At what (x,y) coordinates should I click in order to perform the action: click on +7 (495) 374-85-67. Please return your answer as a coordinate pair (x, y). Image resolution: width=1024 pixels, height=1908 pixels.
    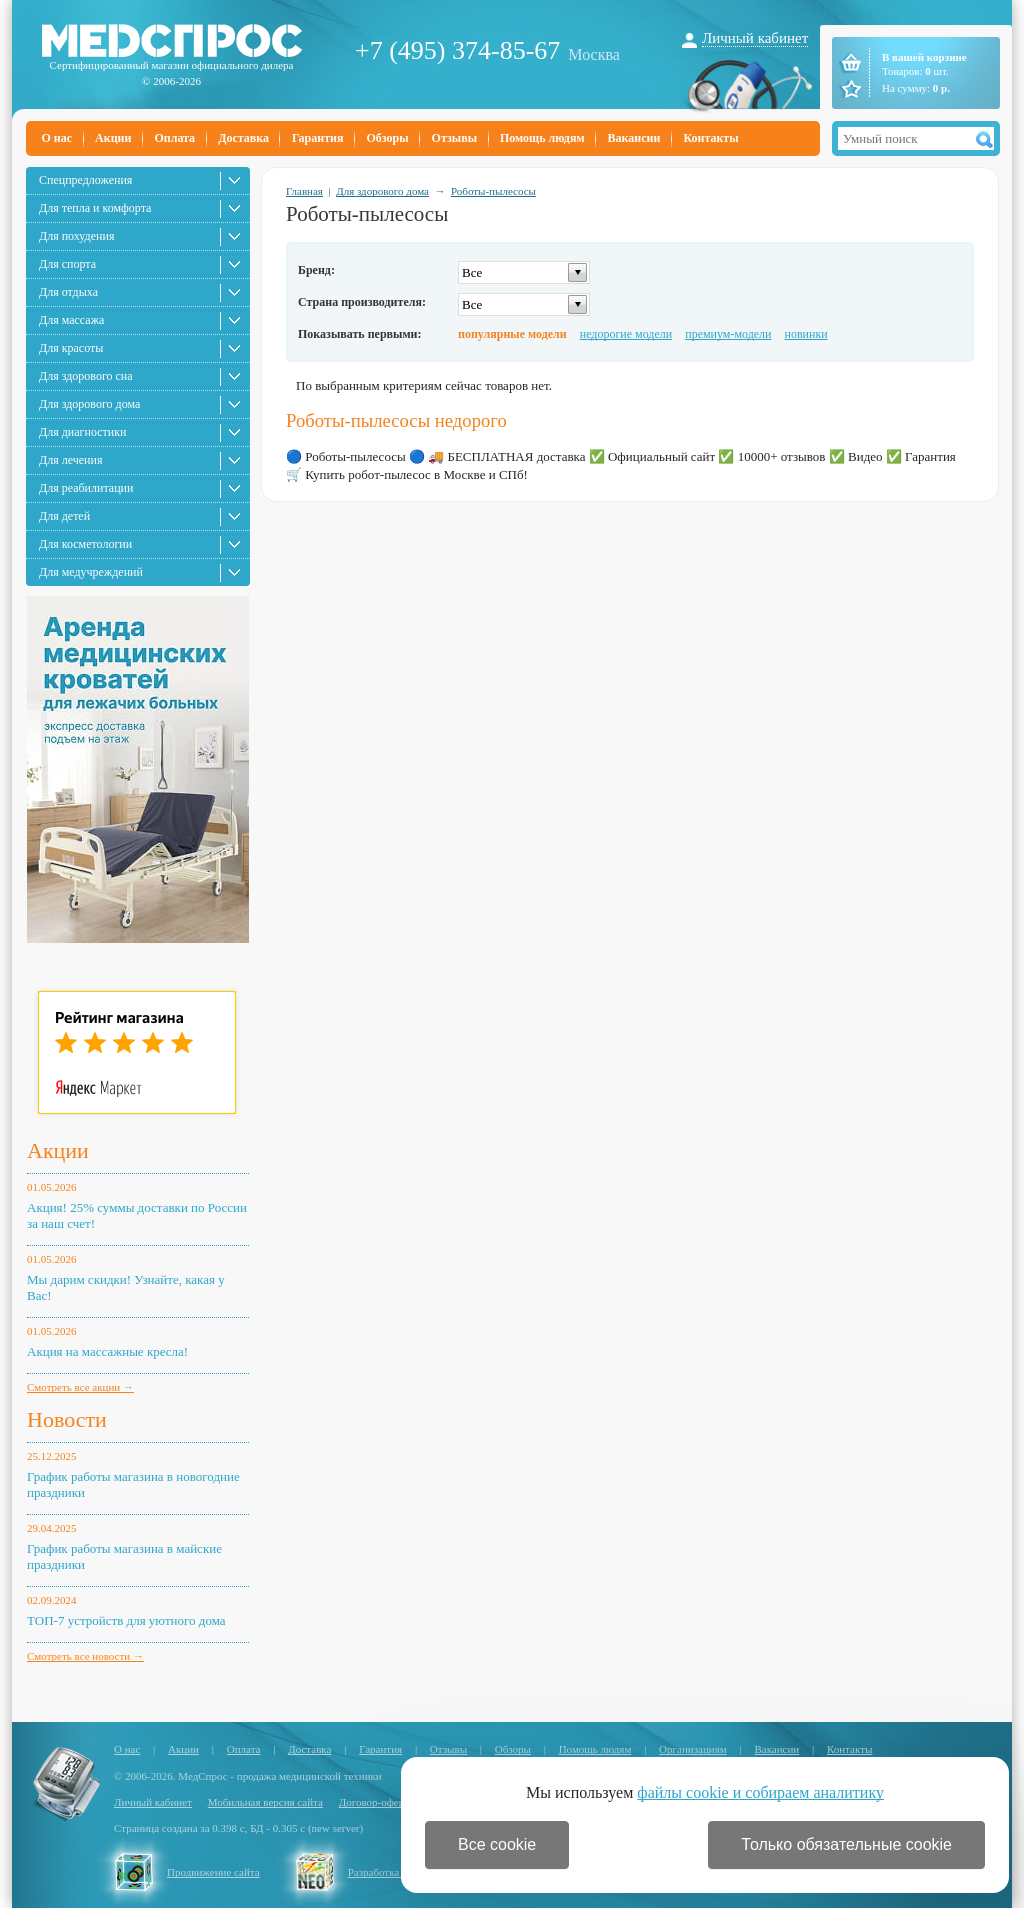
    Looking at the image, I should click on (457, 50).